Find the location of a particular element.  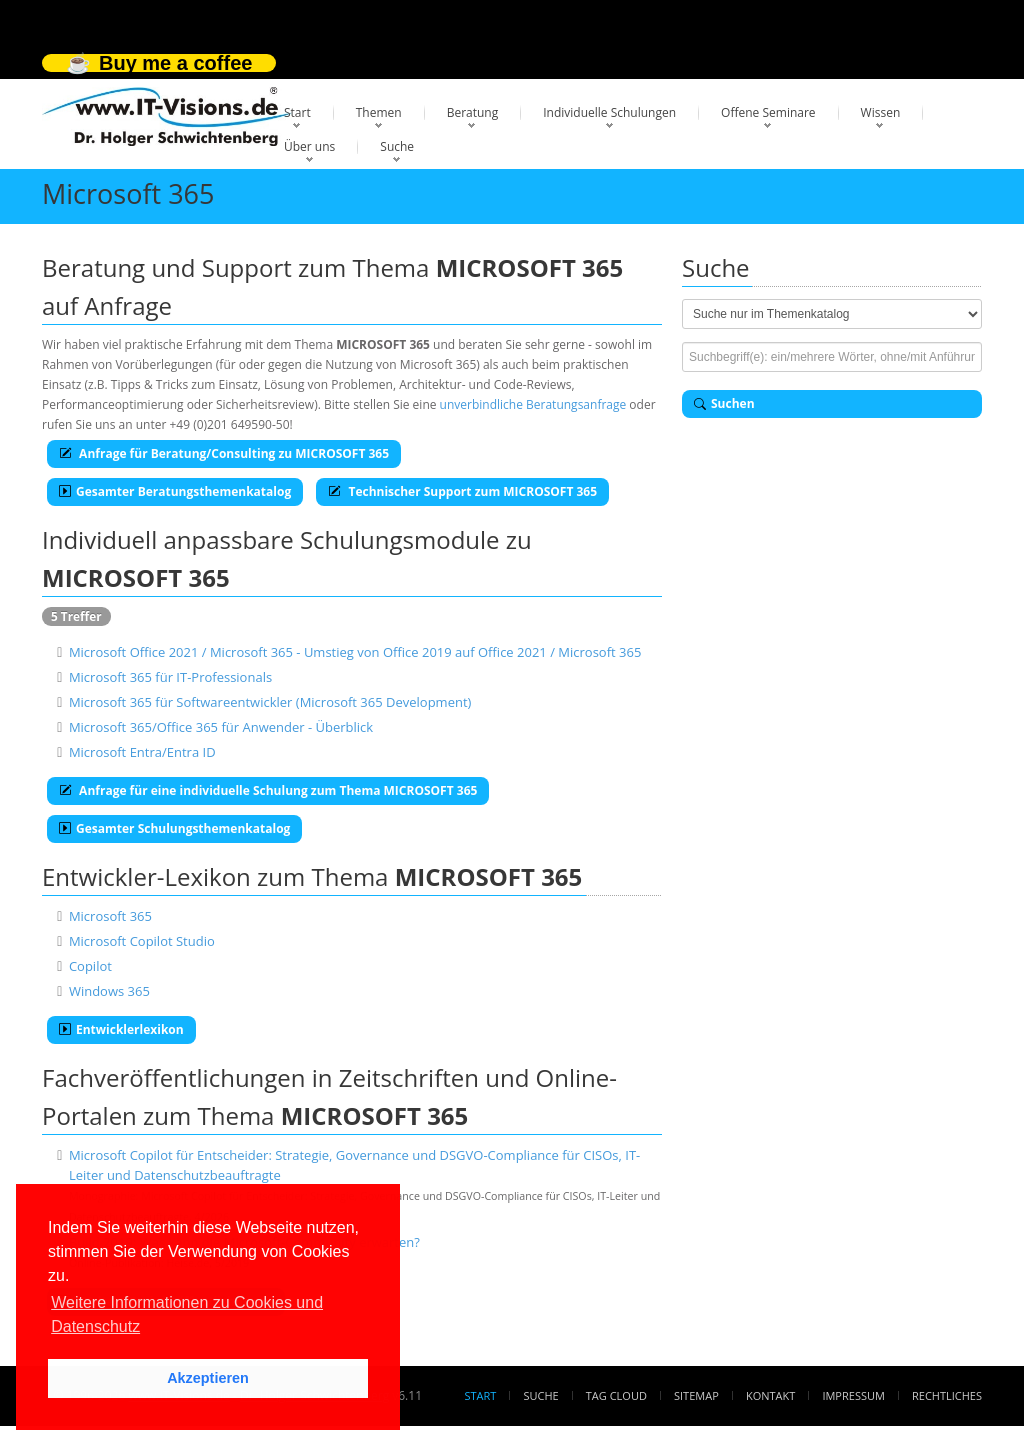

unverbindliche Beratungsanfrage is located at coordinates (533, 404).